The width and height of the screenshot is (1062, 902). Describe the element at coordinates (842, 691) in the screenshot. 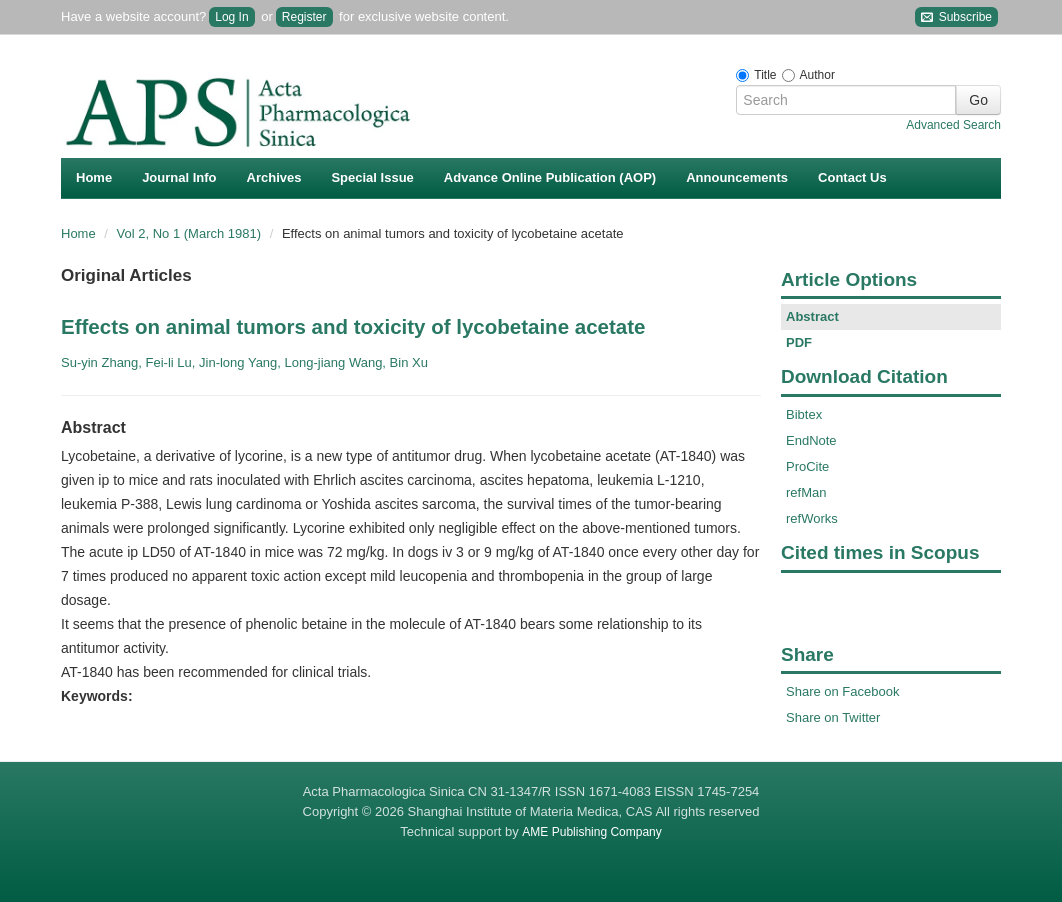

I see `Share on Facebook` at that location.